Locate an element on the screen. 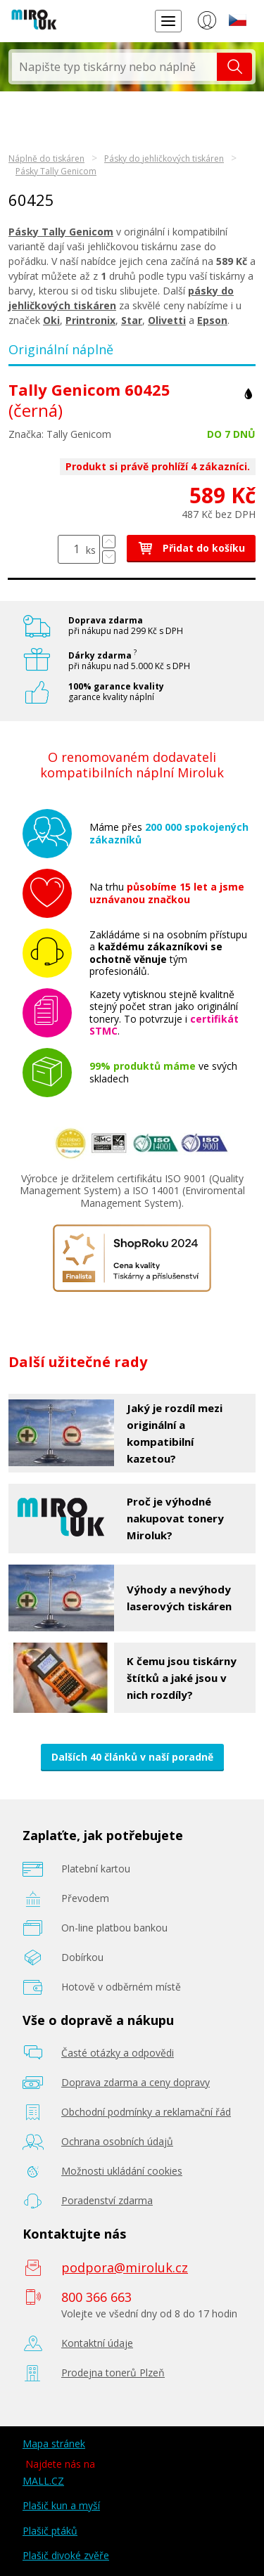 The height and width of the screenshot is (2576, 264). Plašič divoké zvěře is located at coordinates (66, 2555).